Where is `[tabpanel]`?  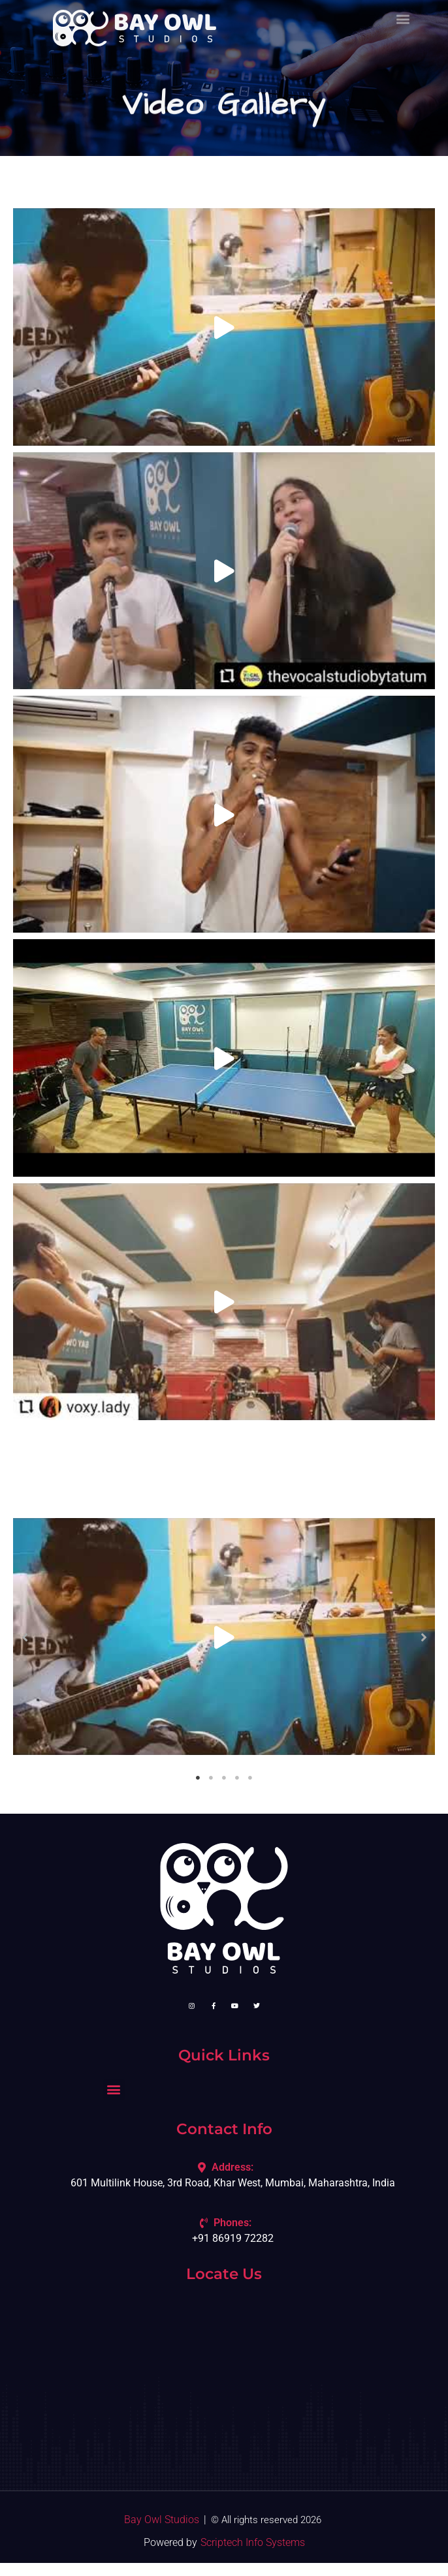
[tabpanel] is located at coordinates (224, 1636).